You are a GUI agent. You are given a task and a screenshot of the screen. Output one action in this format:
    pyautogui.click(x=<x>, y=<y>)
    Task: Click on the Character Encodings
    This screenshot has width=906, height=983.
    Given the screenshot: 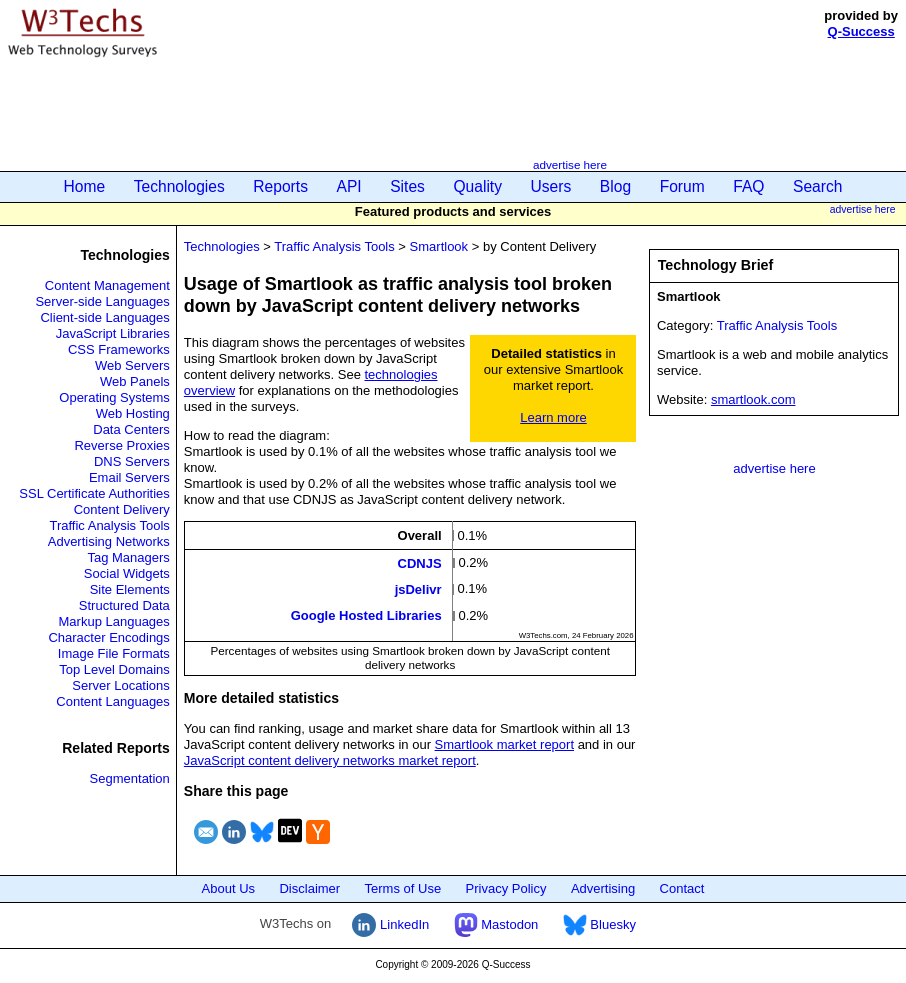 What is the action you would take?
    pyautogui.click(x=108, y=637)
    